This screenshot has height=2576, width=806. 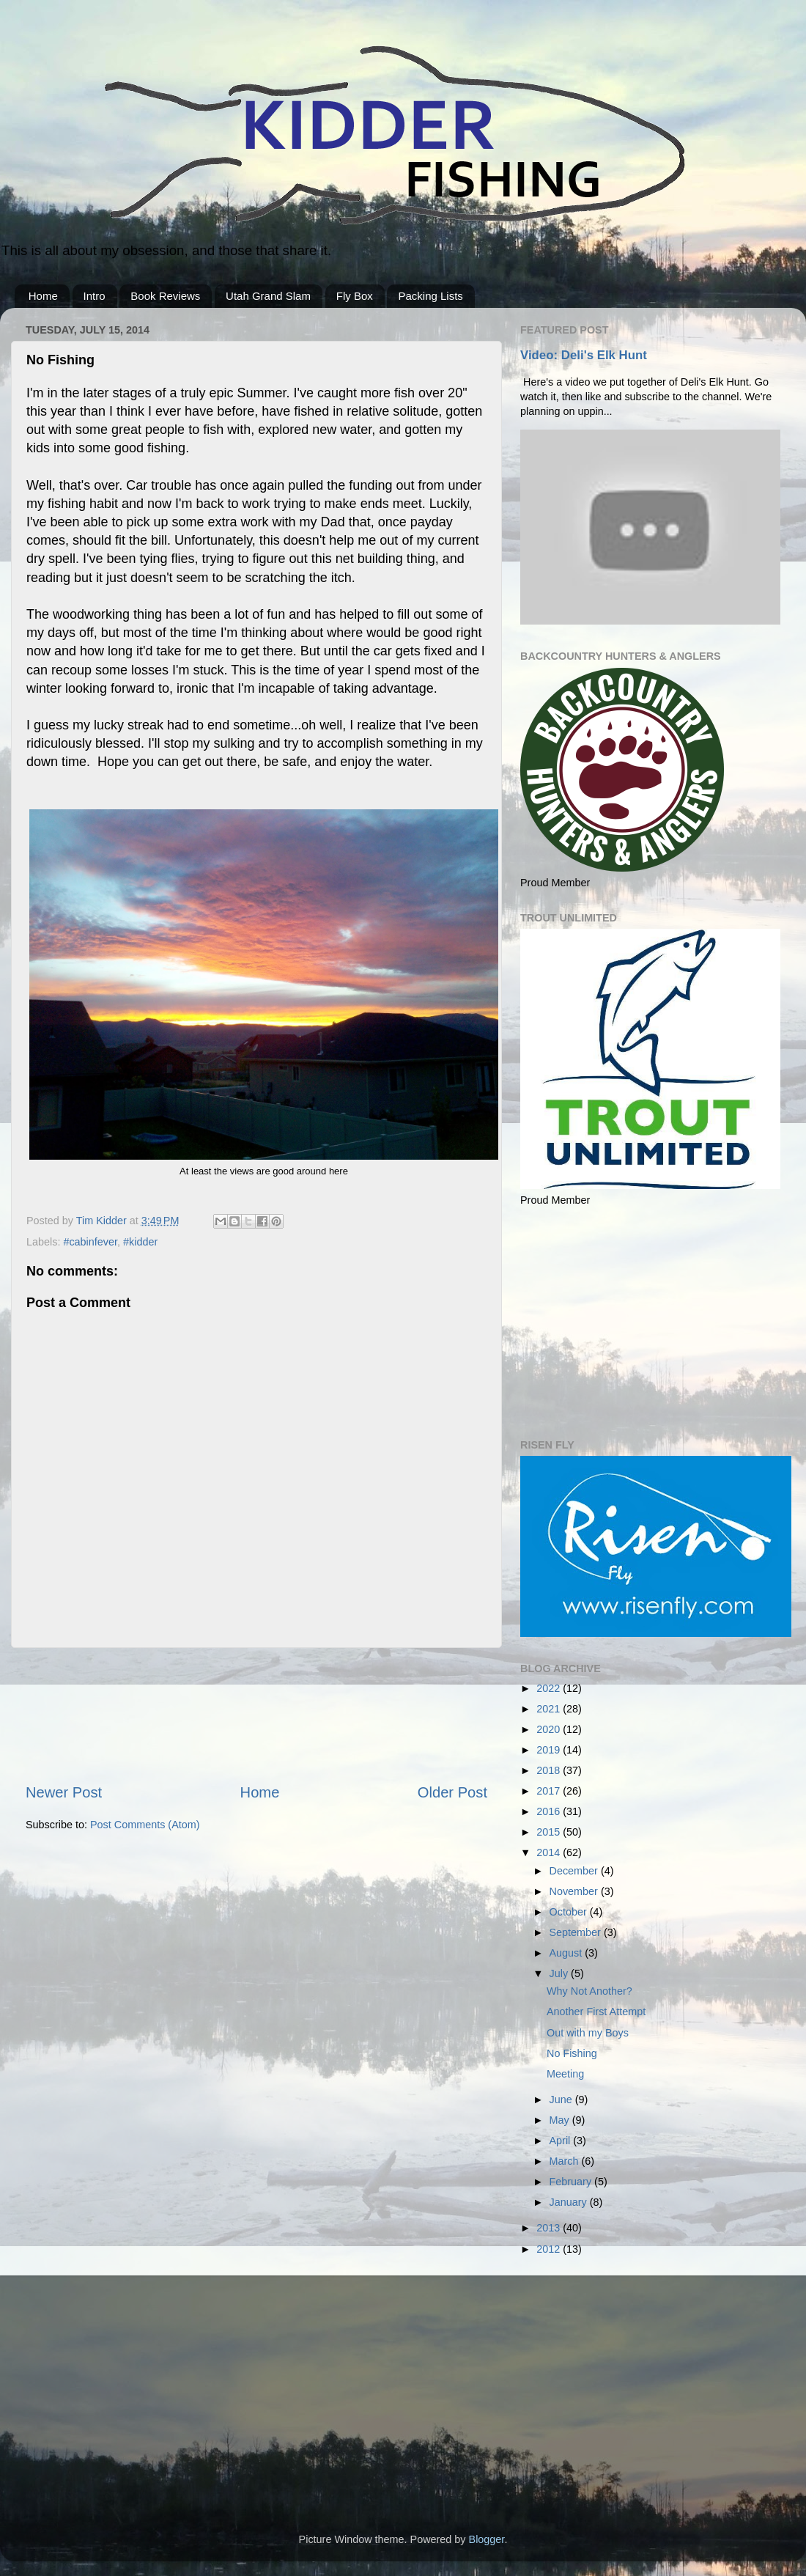 What do you see at coordinates (64, 1792) in the screenshot?
I see `Newer Post` at bounding box center [64, 1792].